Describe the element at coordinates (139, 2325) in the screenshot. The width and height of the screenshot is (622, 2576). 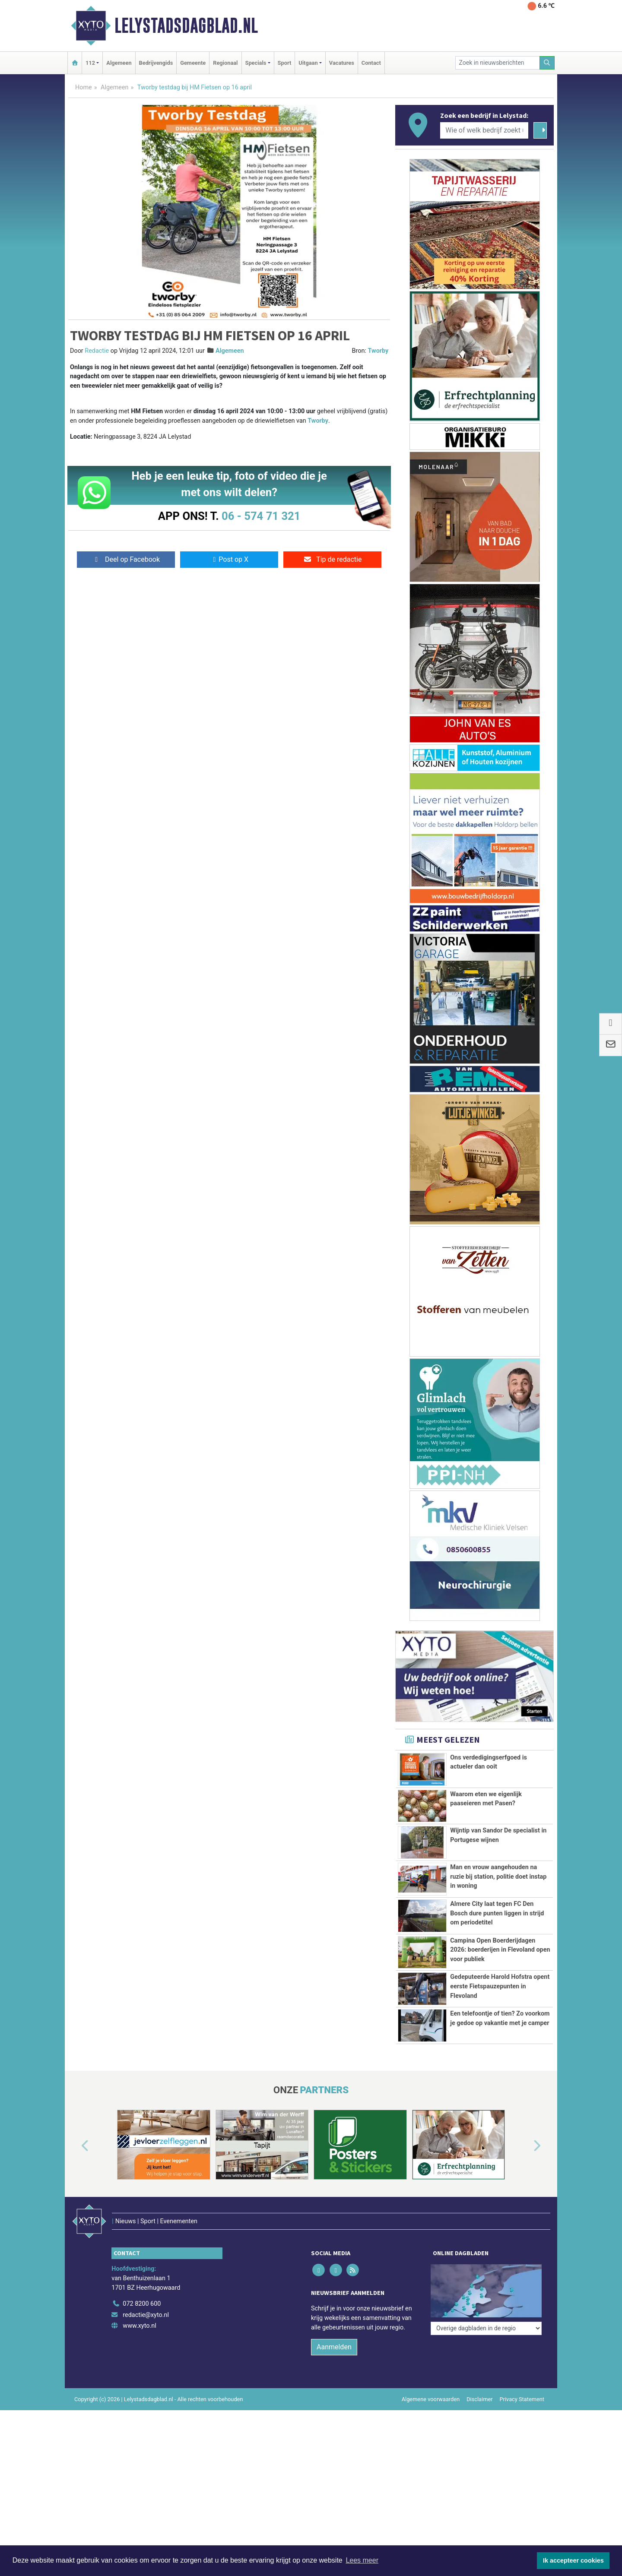
I see `www.xyto.nl` at that location.